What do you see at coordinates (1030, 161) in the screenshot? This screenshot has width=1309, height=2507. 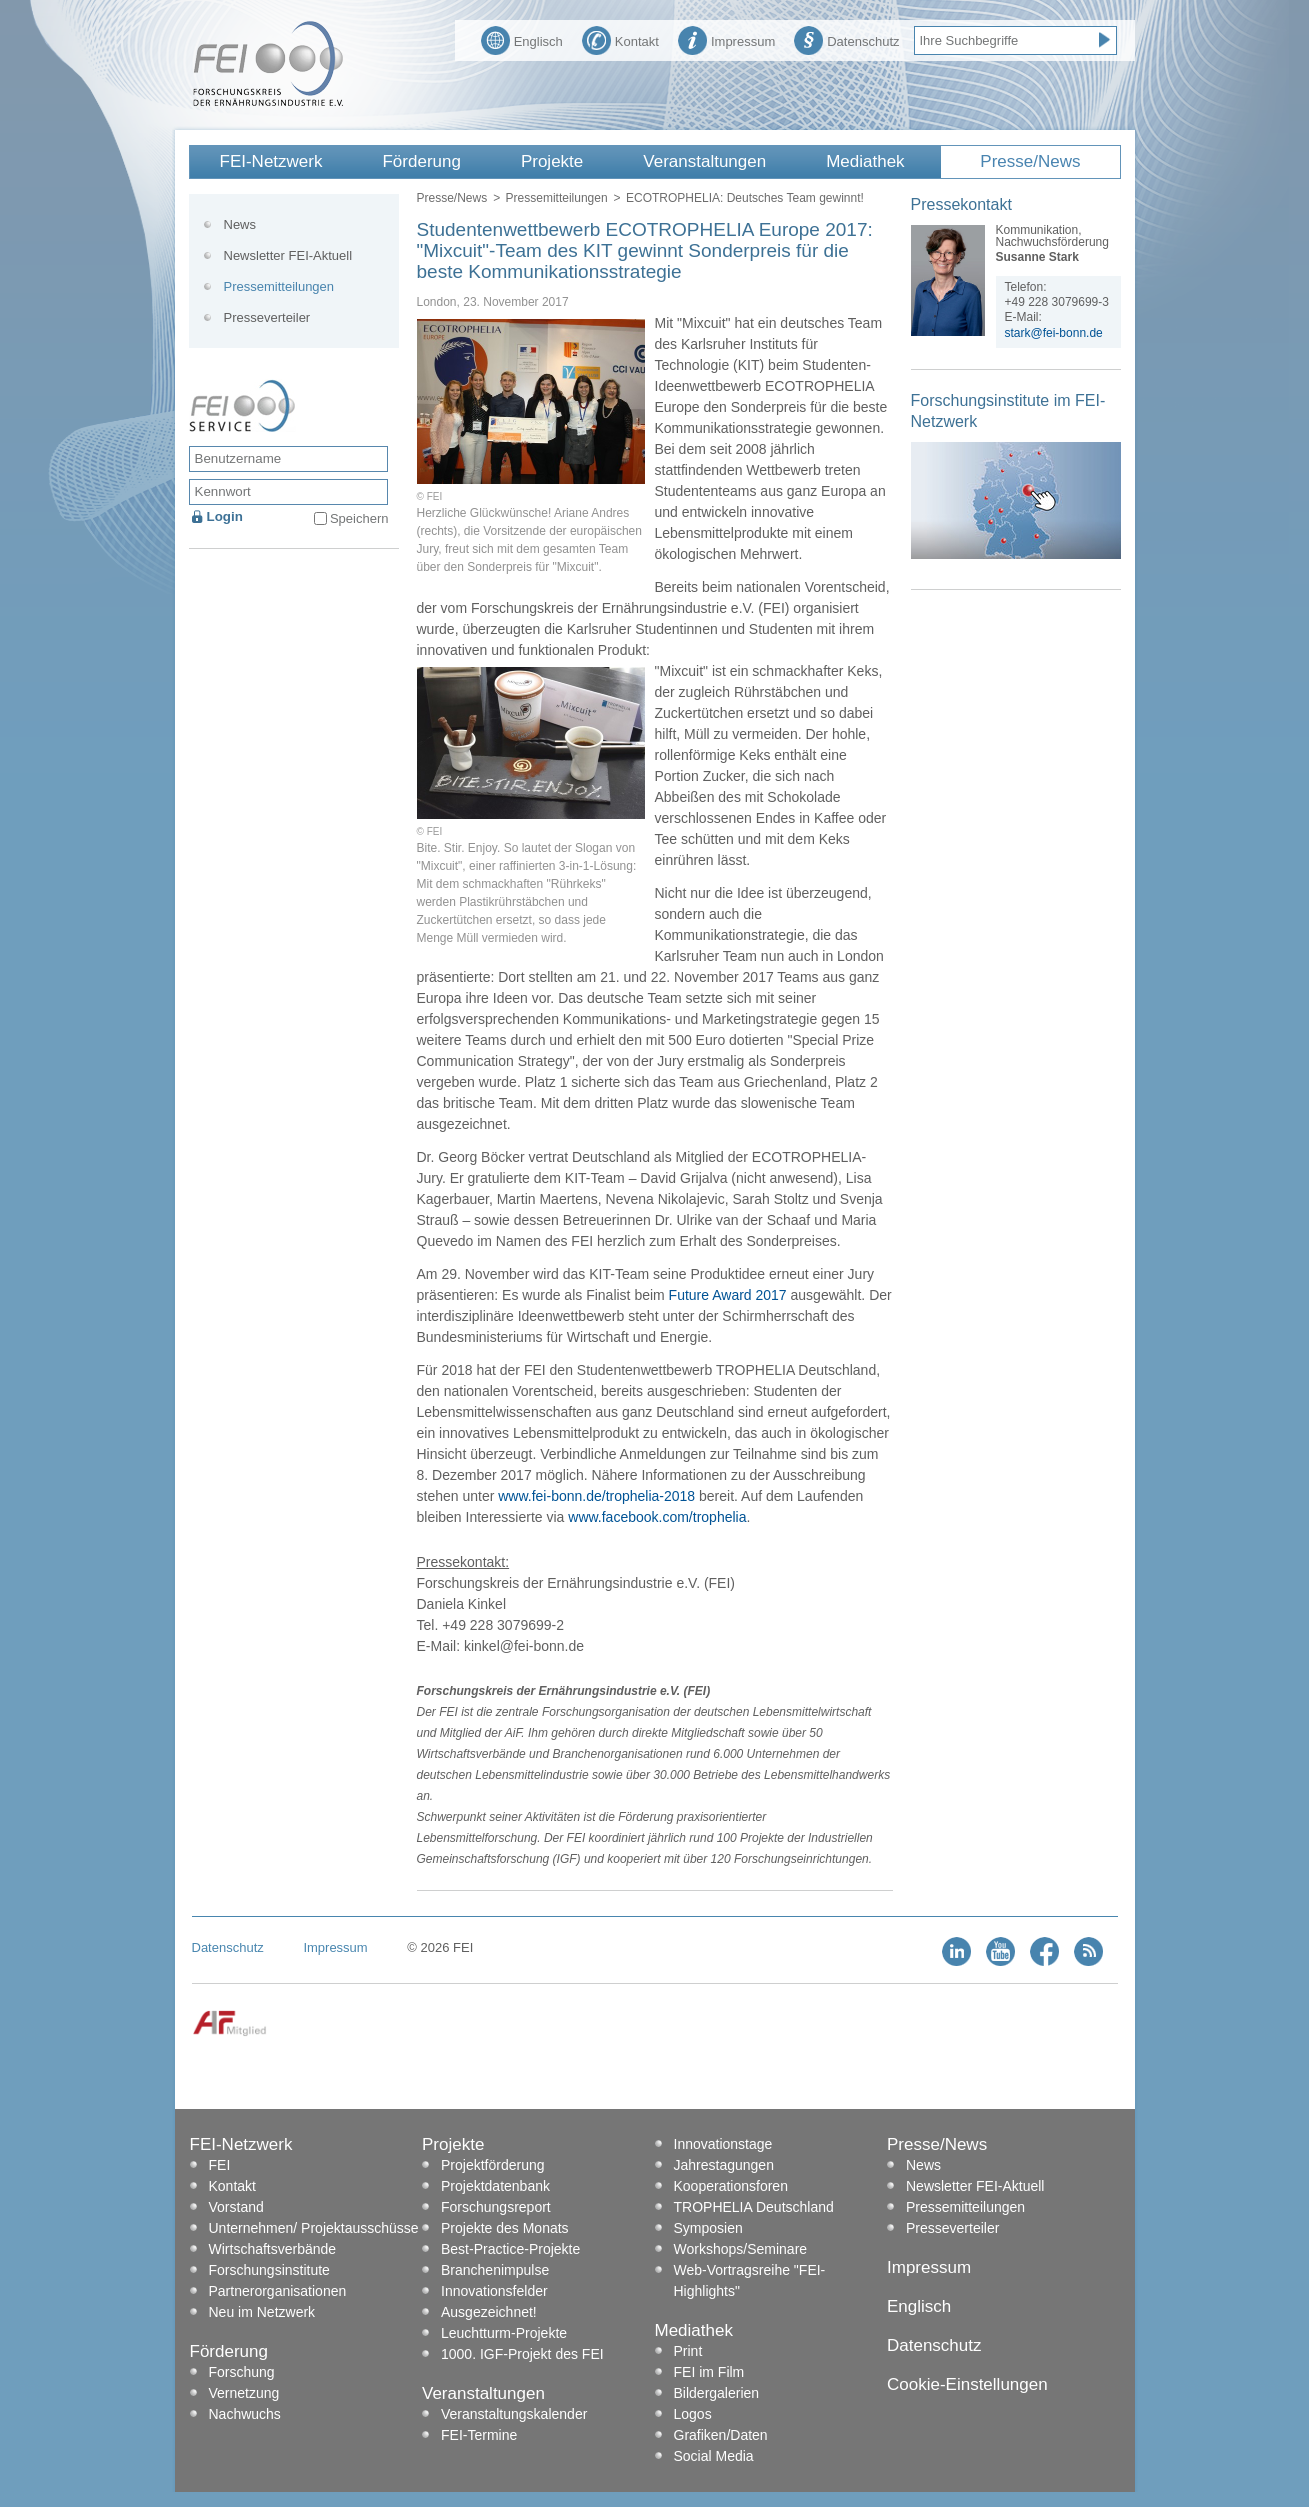 I see `Presse/News` at bounding box center [1030, 161].